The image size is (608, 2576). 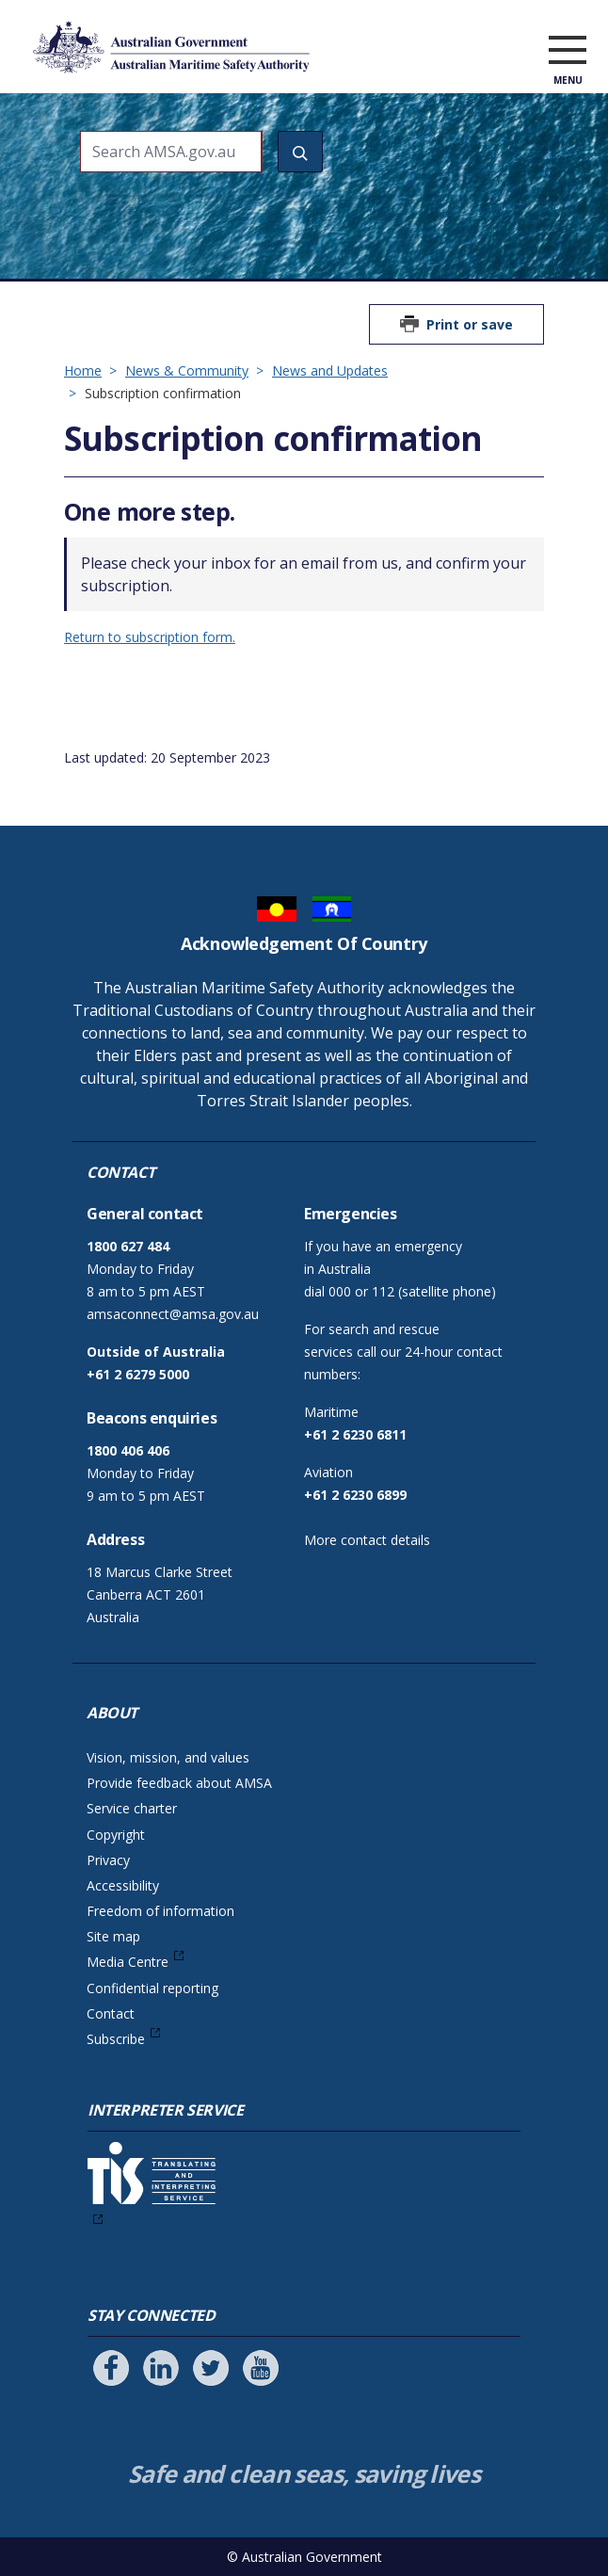 I want to click on News and Updates, so click(x=330, y=370).